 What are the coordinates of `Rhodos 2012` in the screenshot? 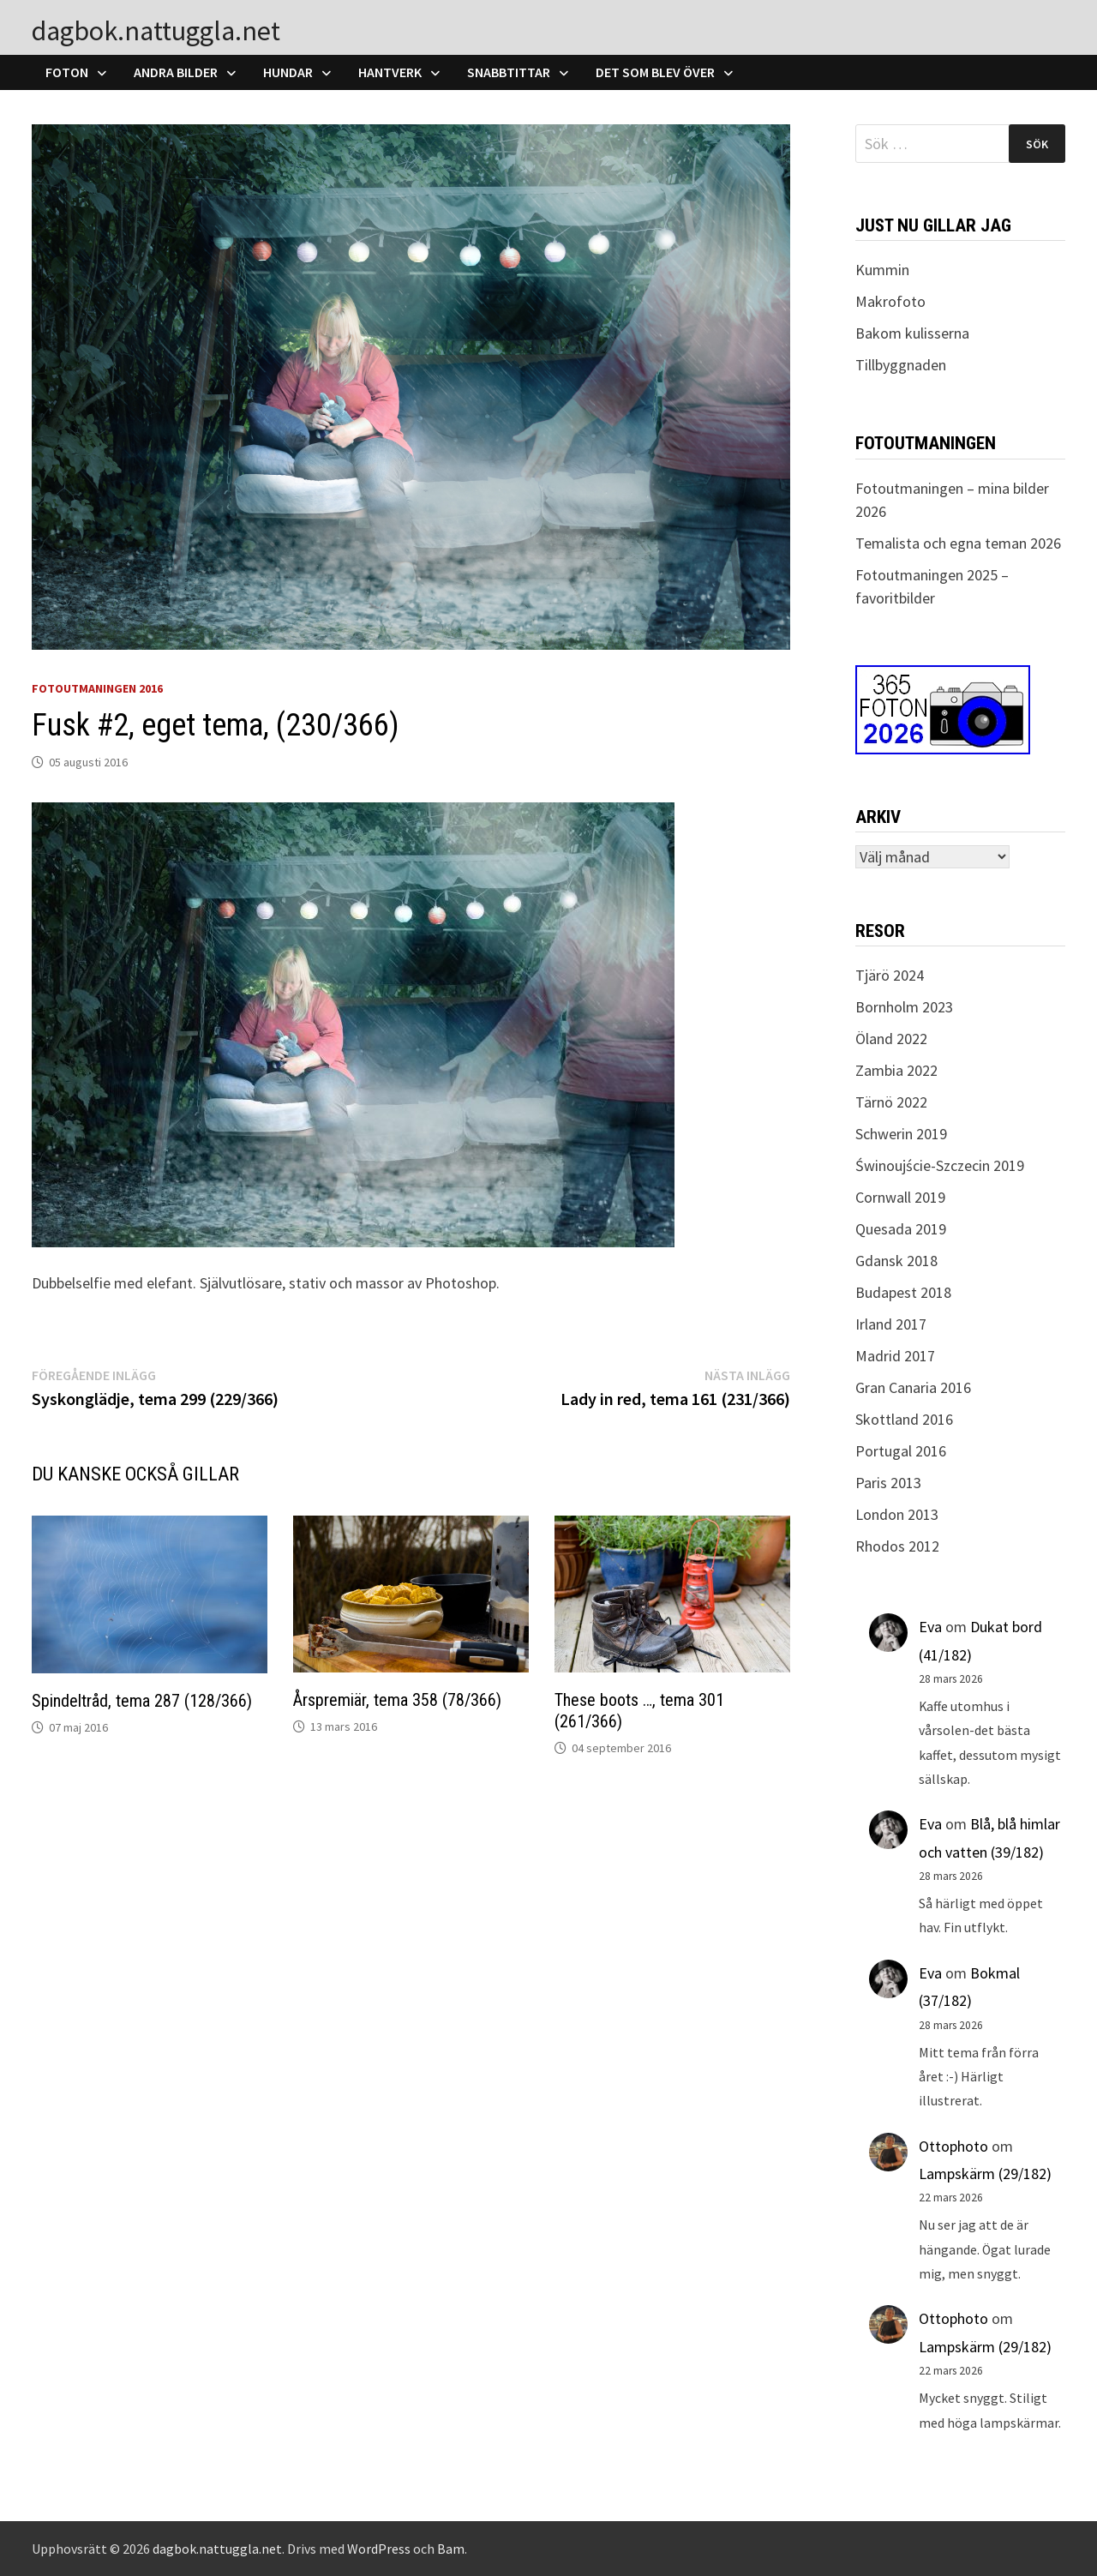 It's located at (897, 1546).